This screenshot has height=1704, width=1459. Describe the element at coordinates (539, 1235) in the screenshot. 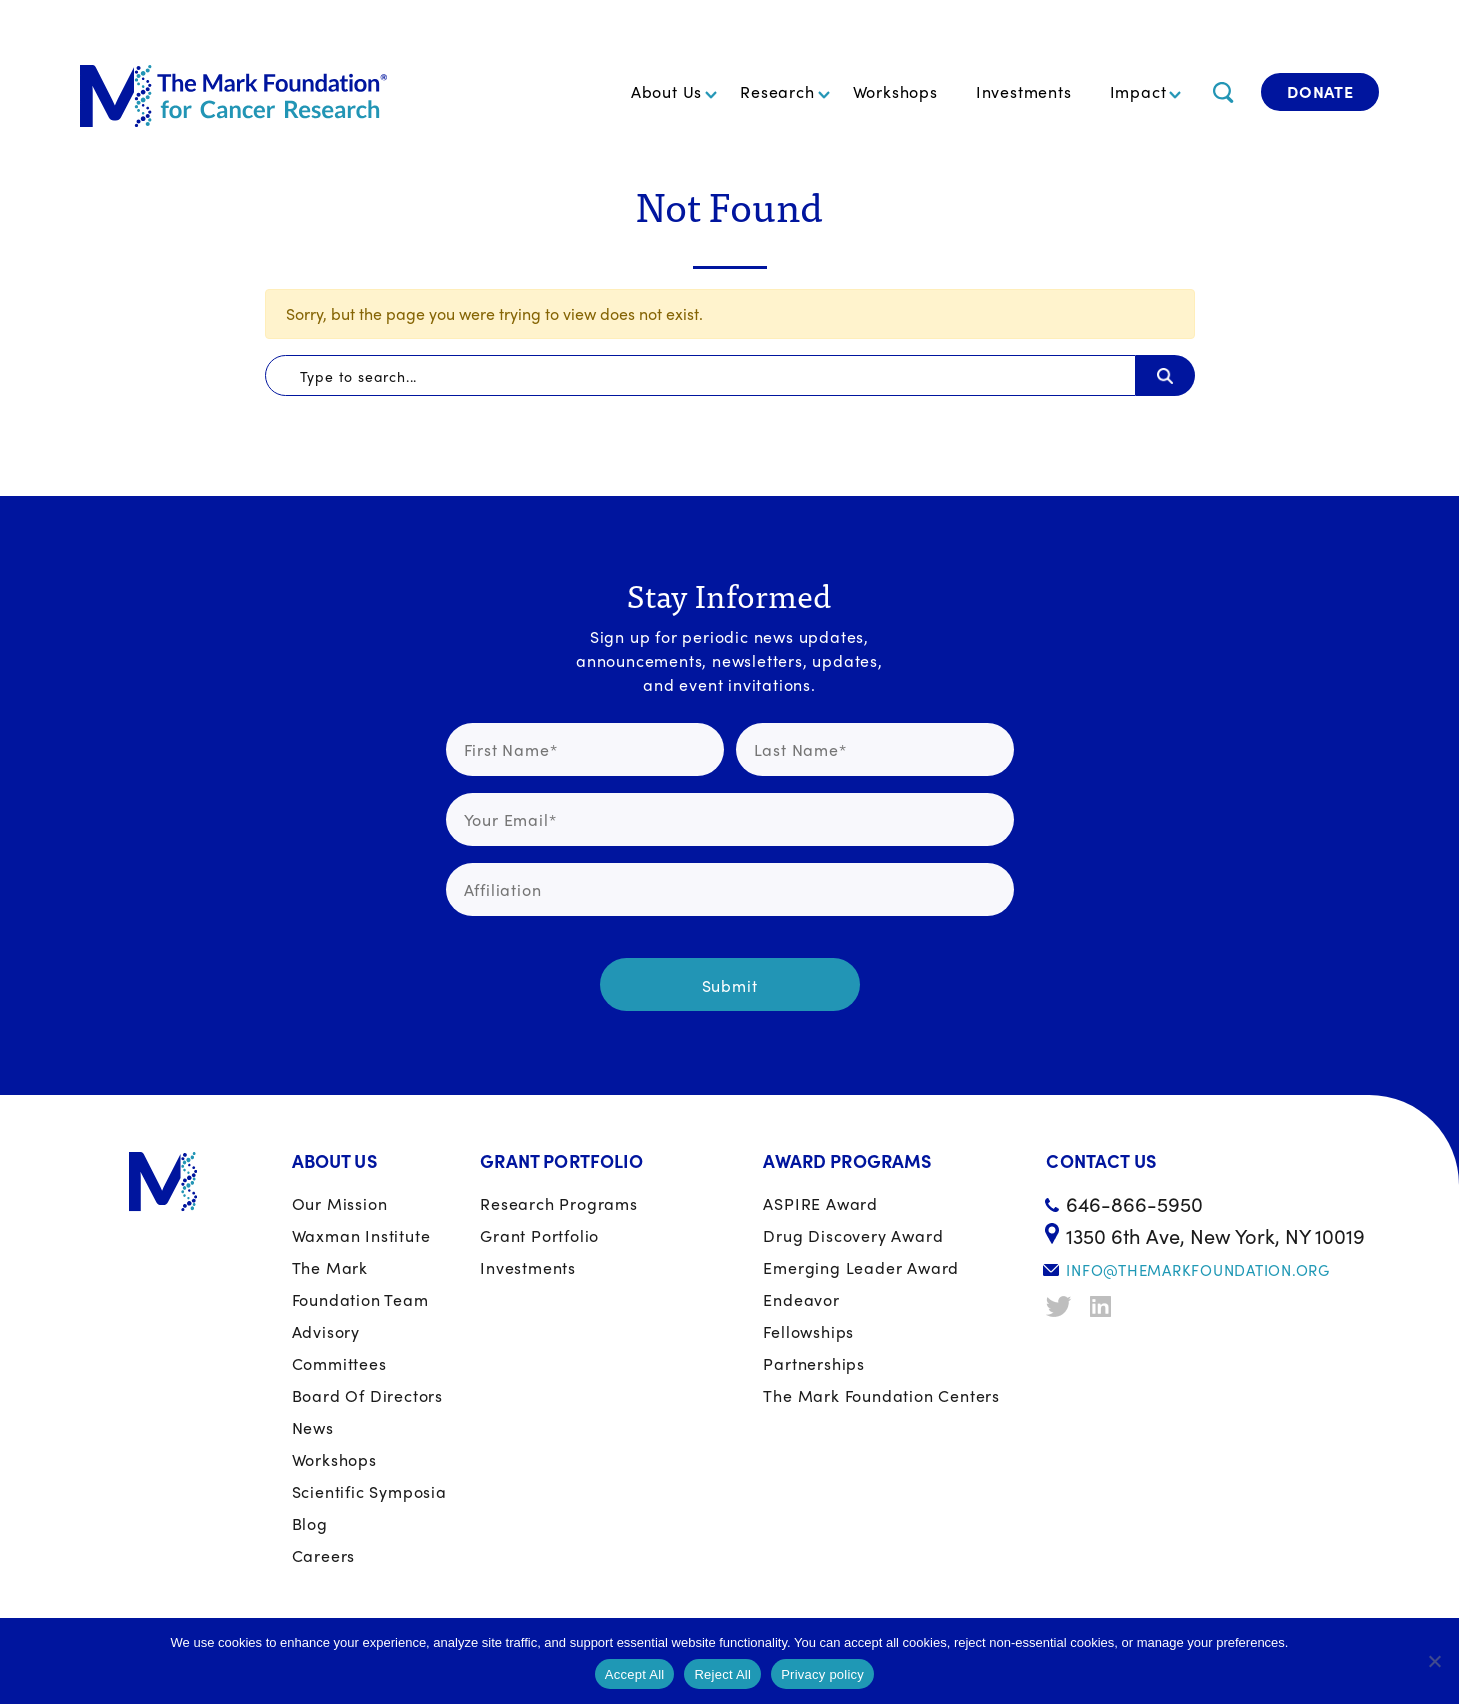

I see `Grant portfolio` at that location.